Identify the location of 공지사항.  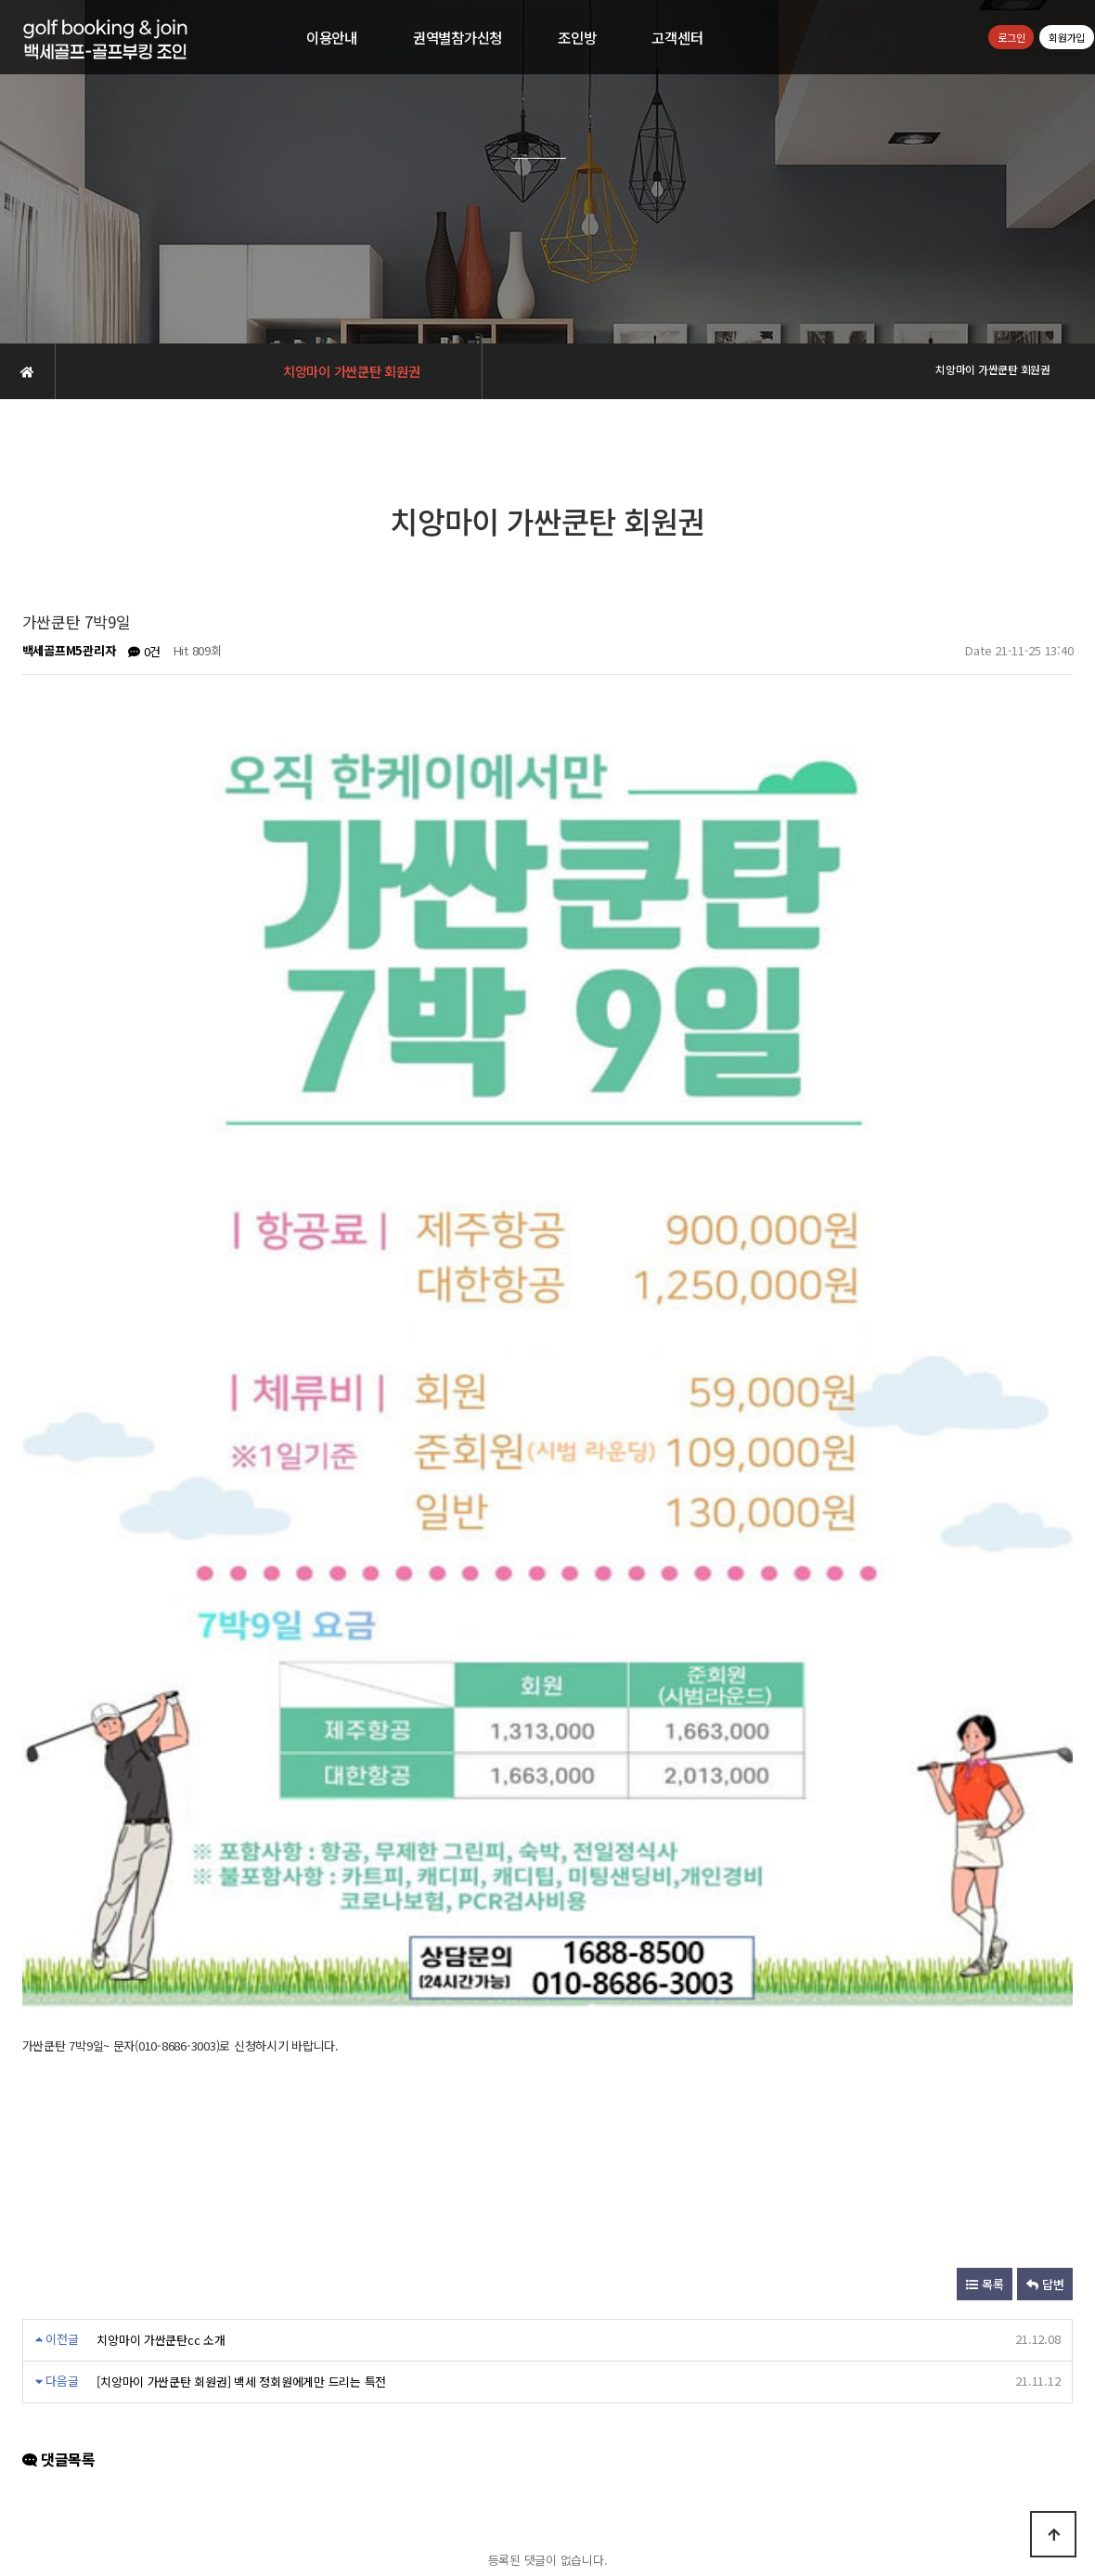
(630, 2428).